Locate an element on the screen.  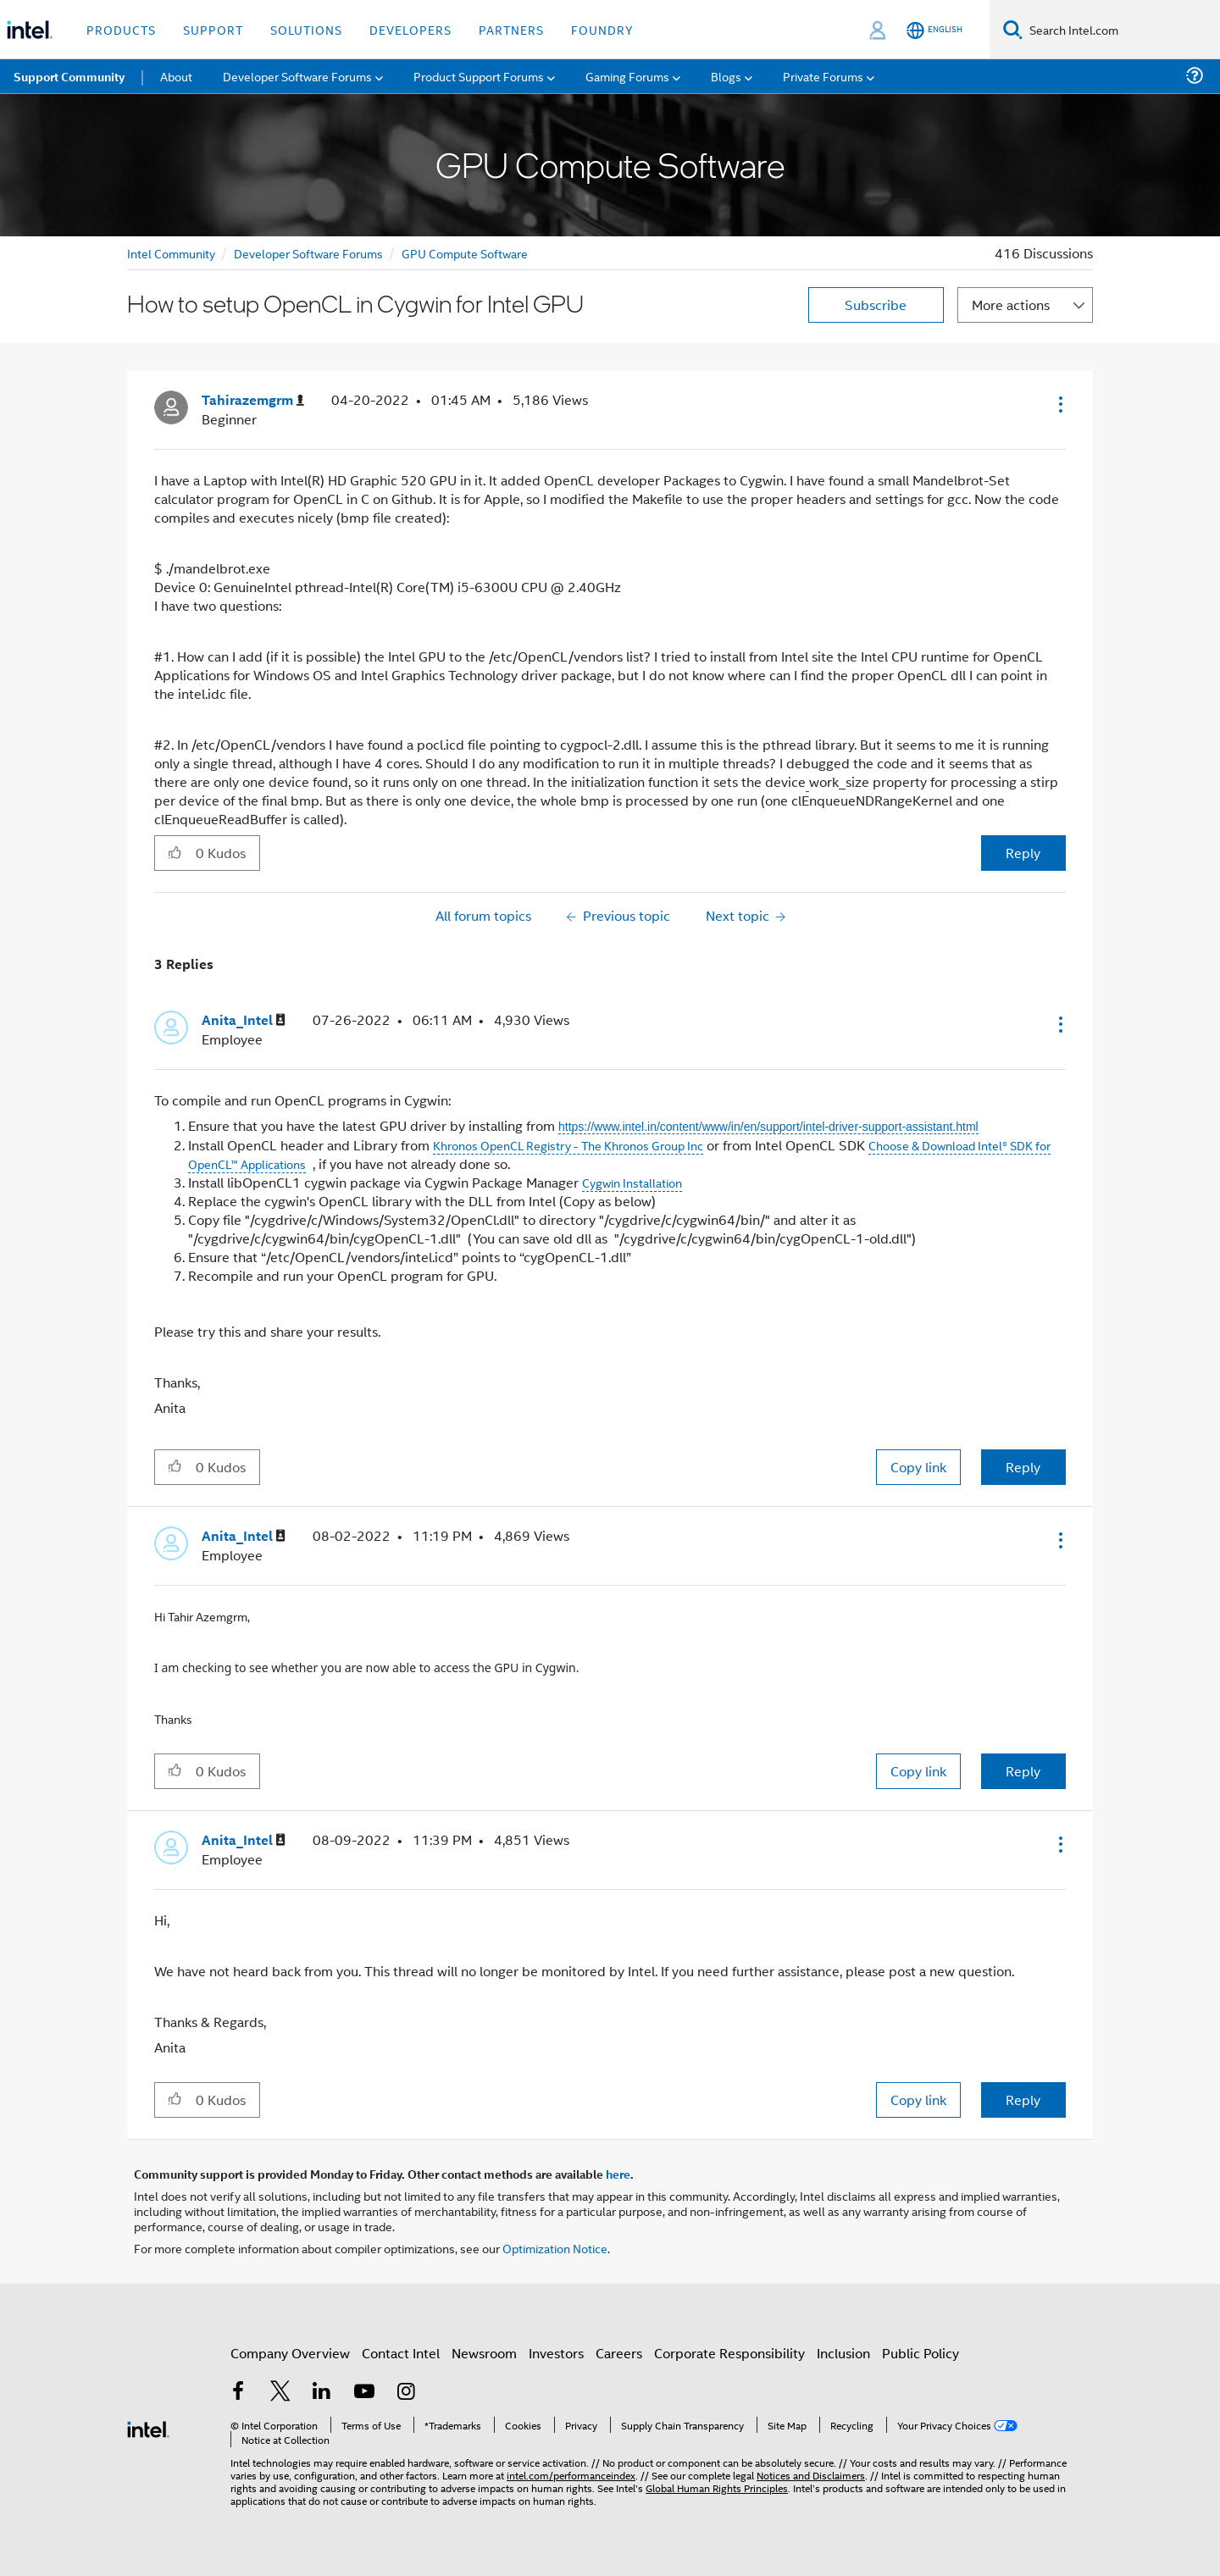
Products [button] is located at coordinates (121, 29).